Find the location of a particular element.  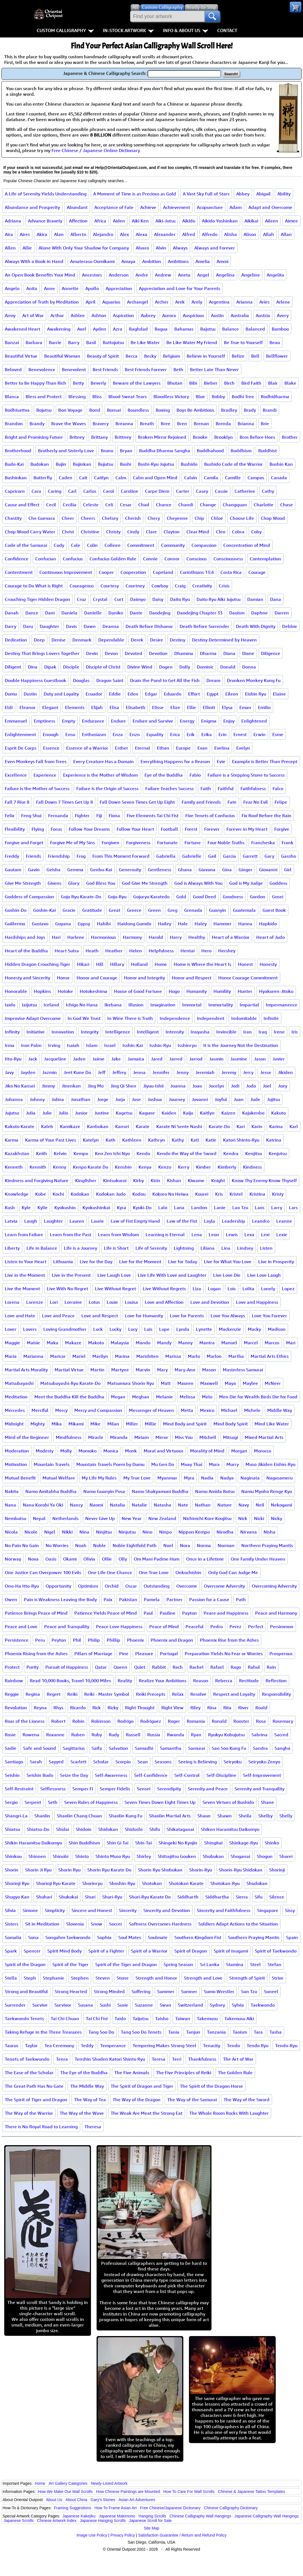

Shiken Haramitsu Daikomyo is located at coordinates (230, 1829).